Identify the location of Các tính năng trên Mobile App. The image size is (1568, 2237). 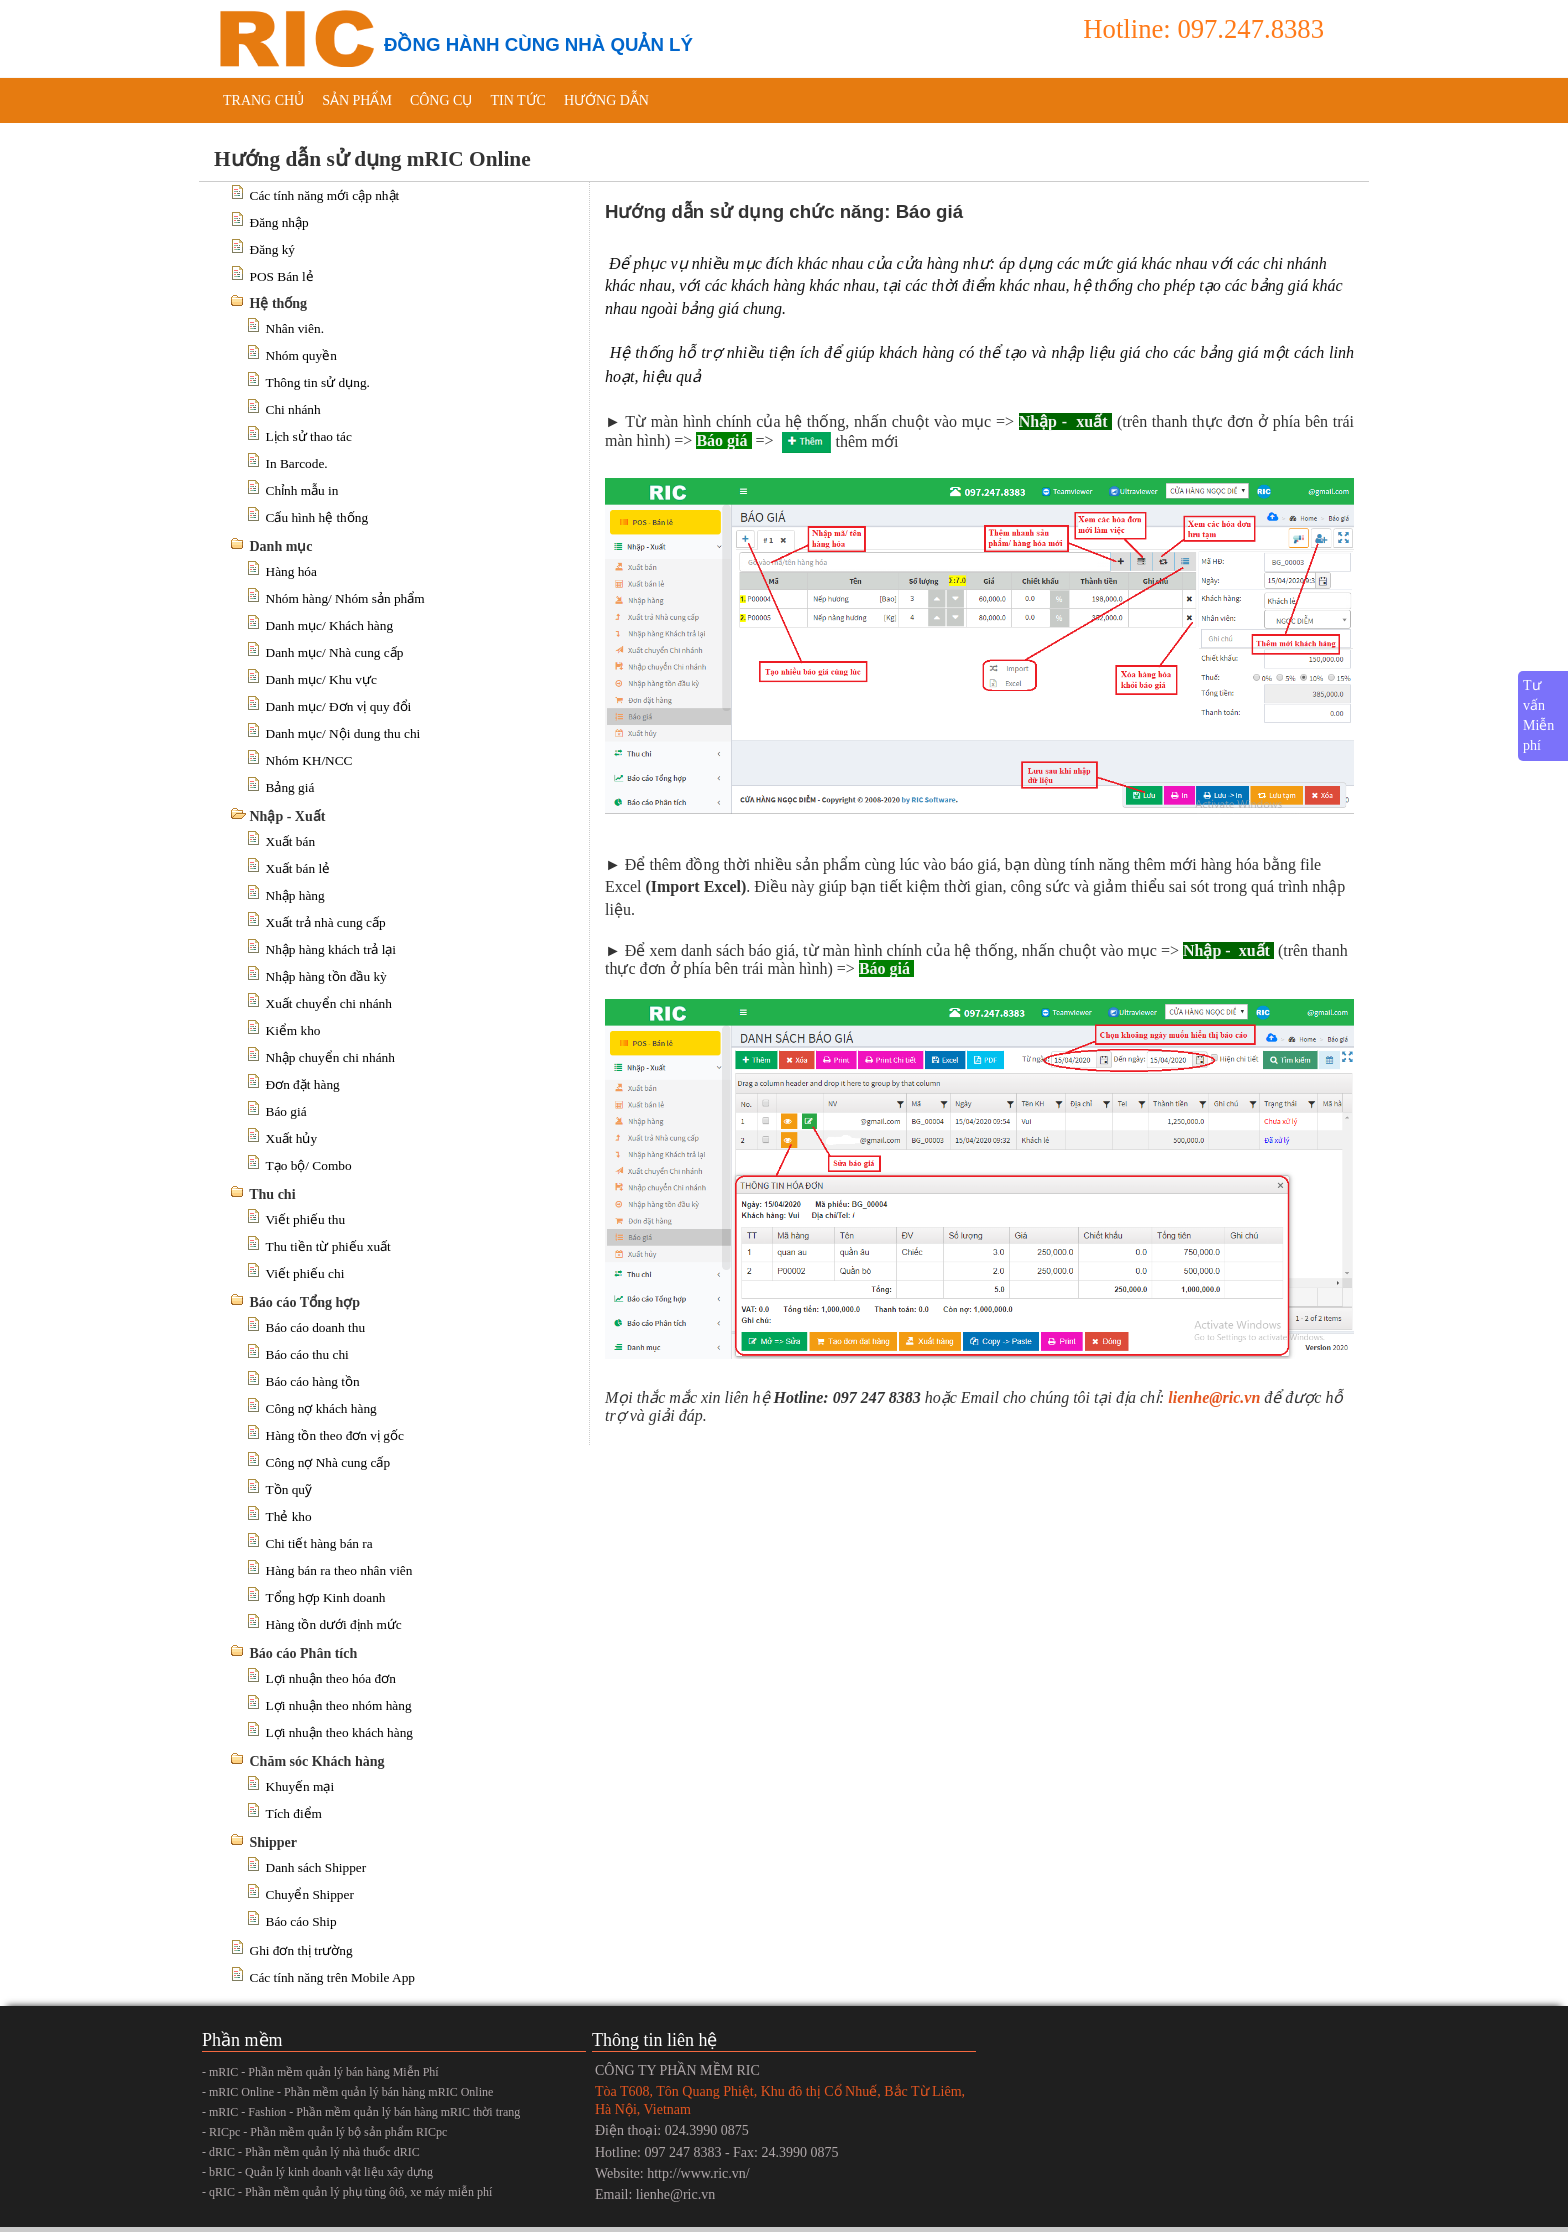
(332, 1977).